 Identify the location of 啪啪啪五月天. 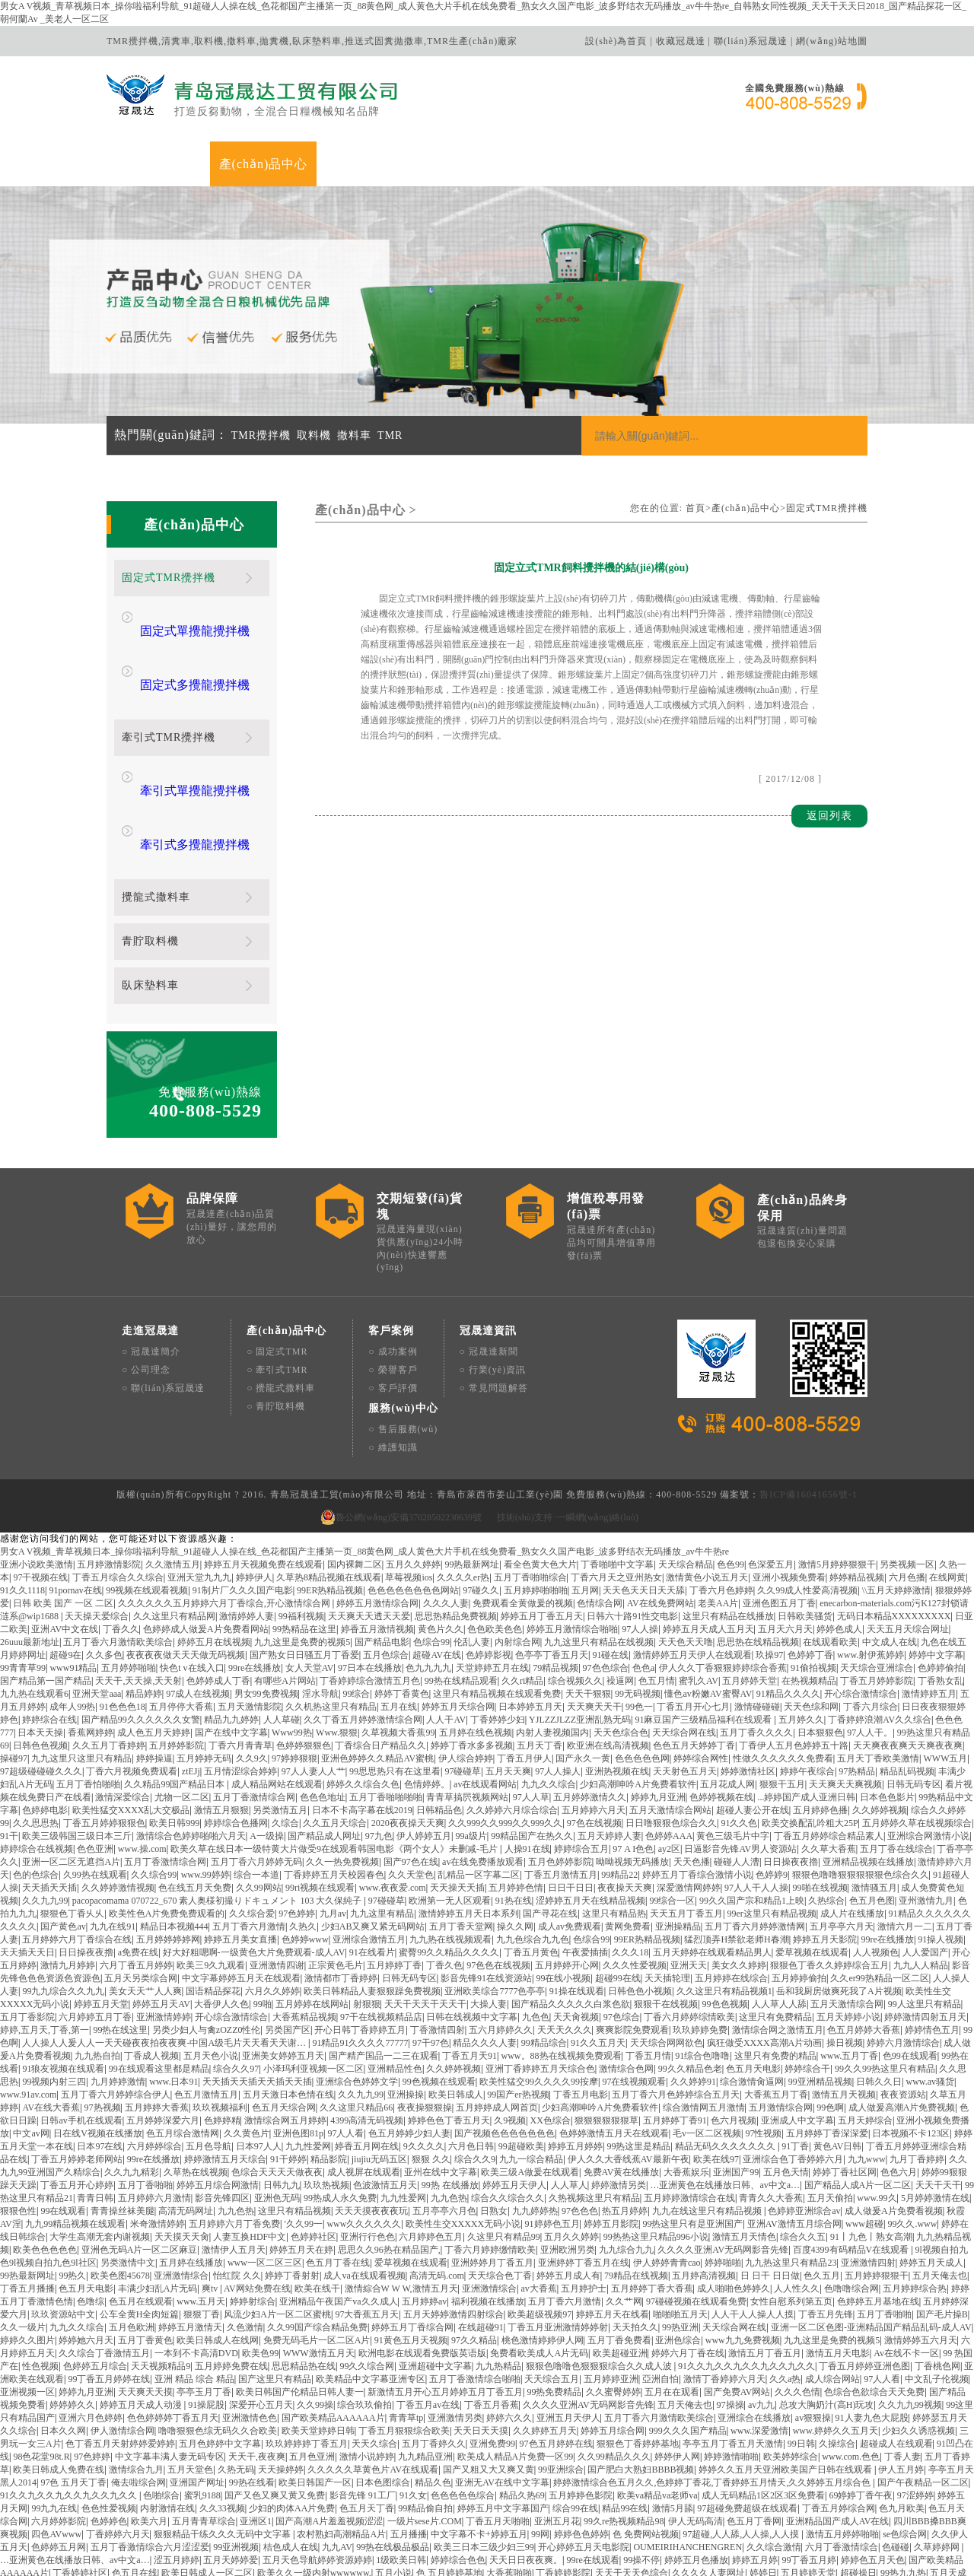
(680, 2220).